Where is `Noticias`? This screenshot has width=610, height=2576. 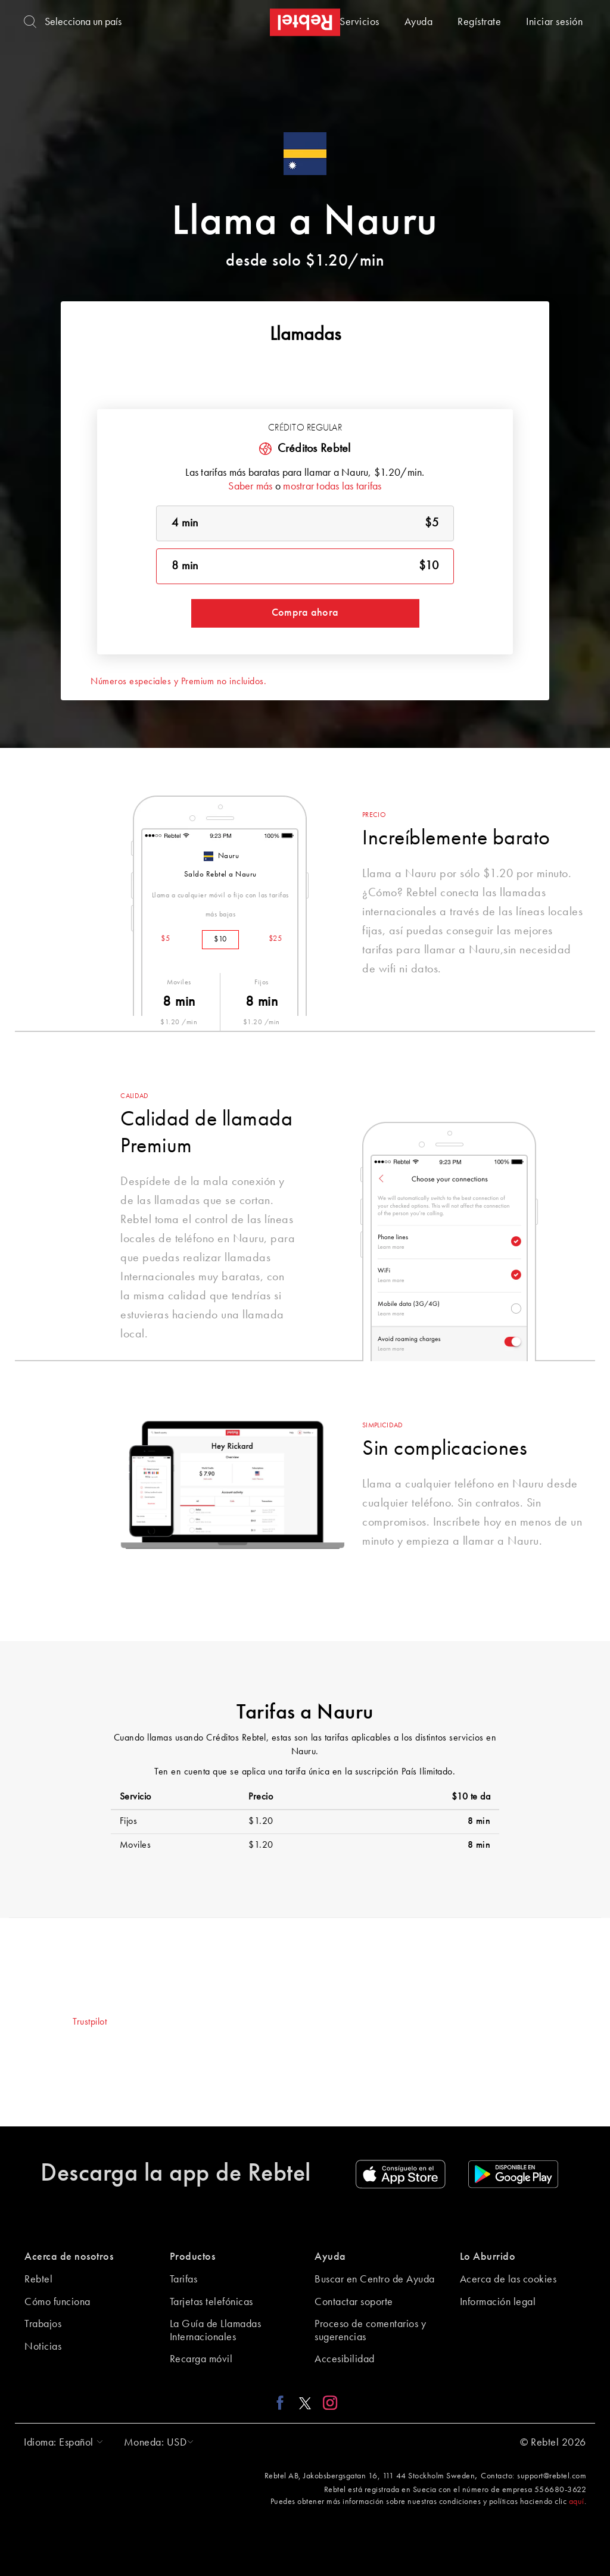
Noticias is located at coordinates (42, 2346).